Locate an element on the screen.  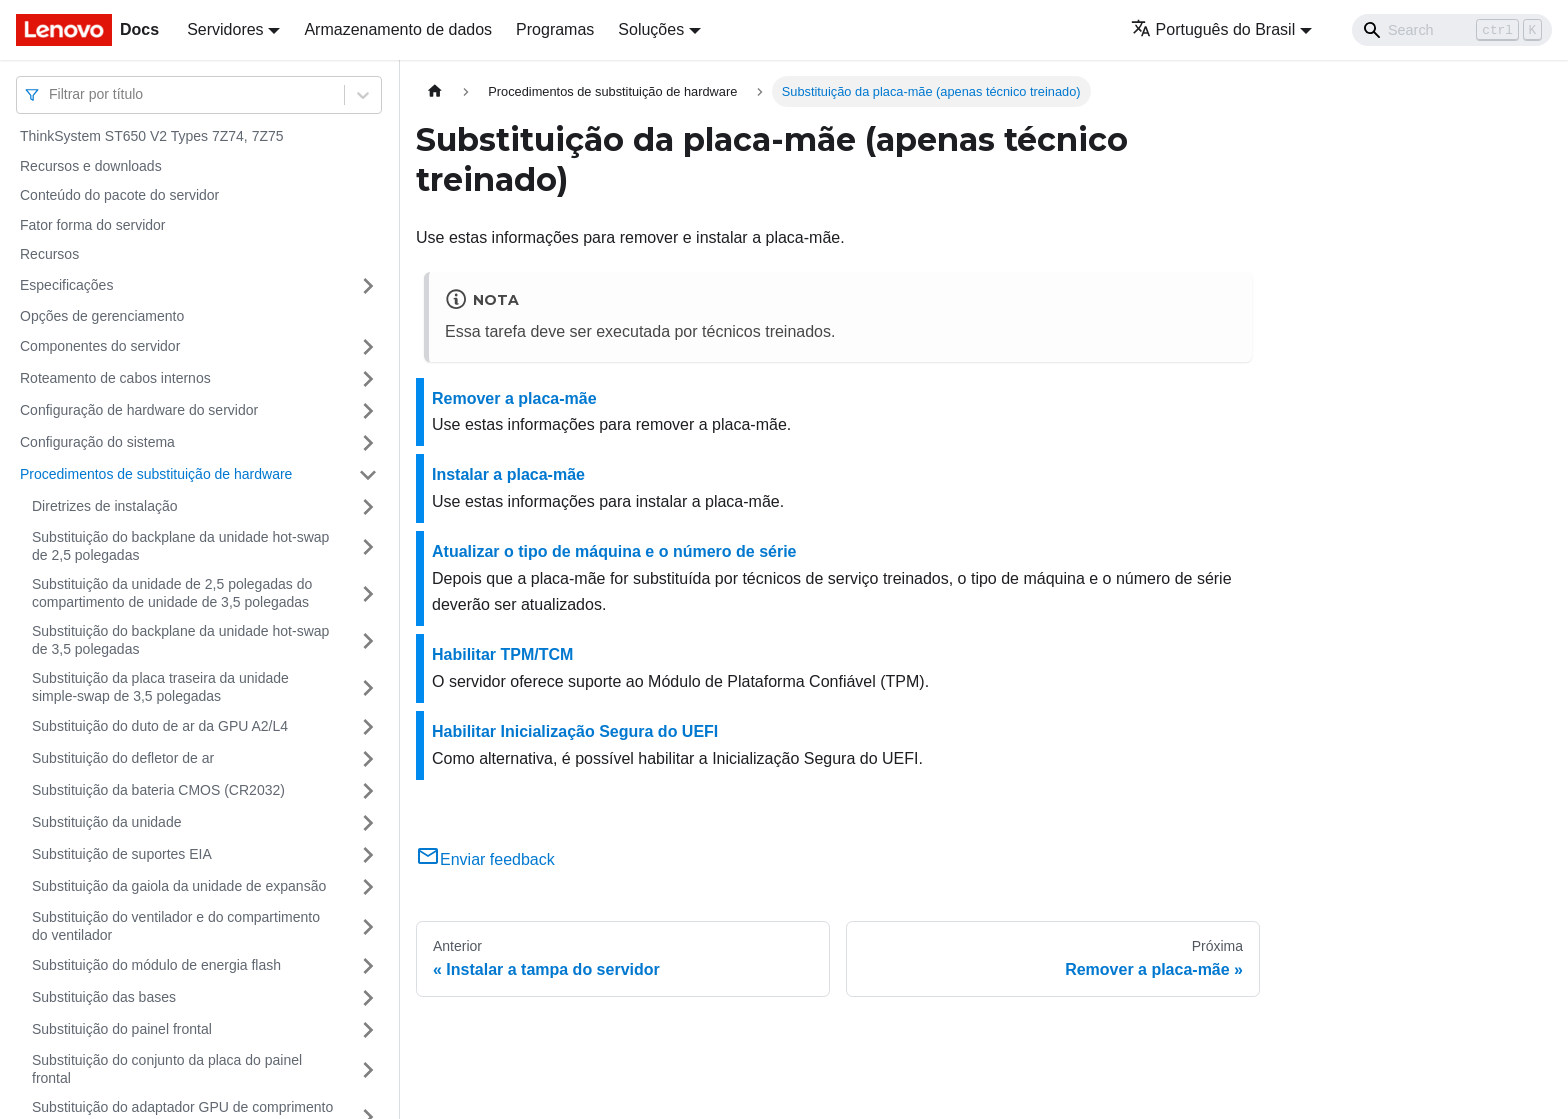
Substituição do backplane da unidade hot-swap de 3,5 polegadas is located at coordinates (180, 640).